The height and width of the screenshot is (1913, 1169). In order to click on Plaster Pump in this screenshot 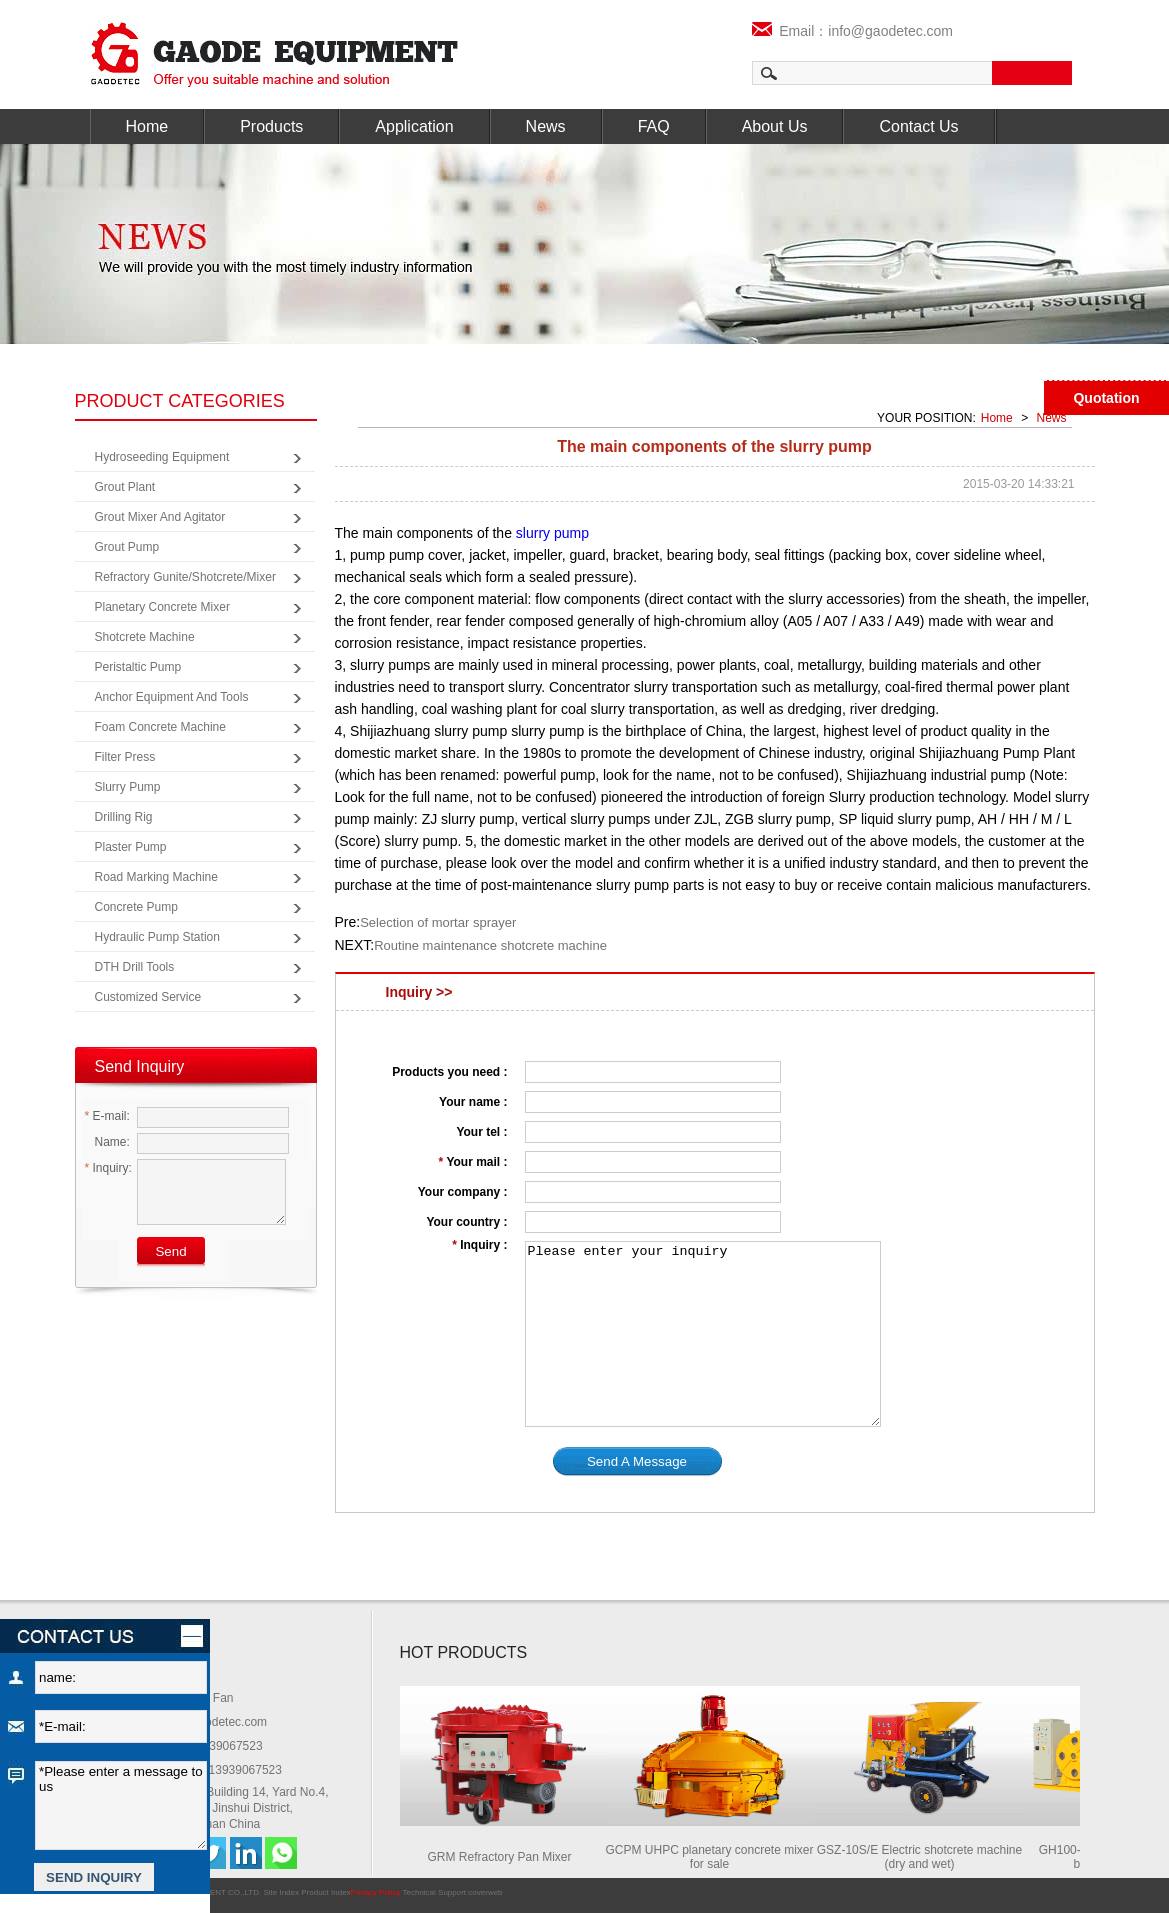, I will do `click(131, 847)`.